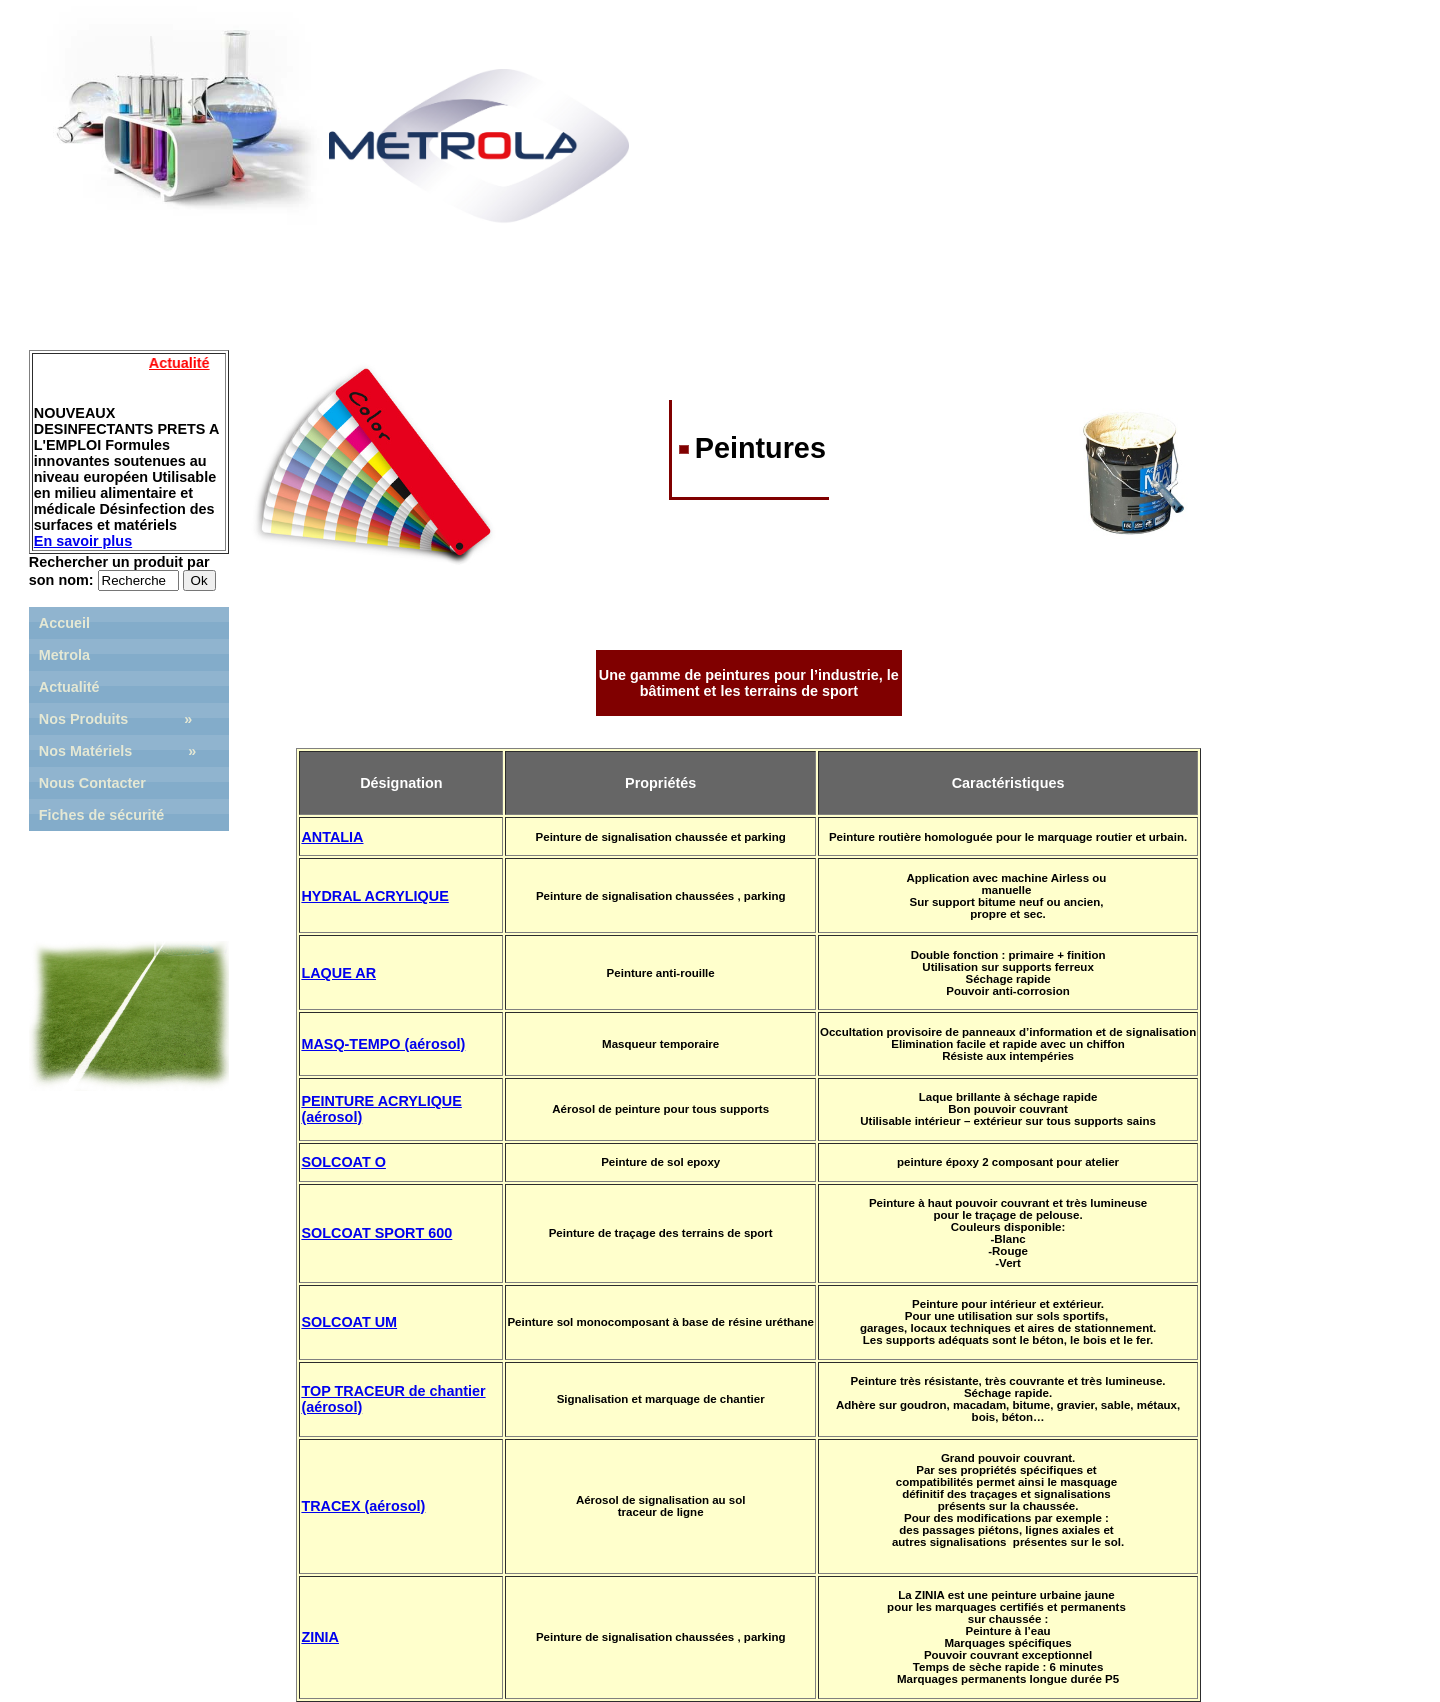 This screenshot has width=1440, height=1702. Describe the element at coordinates (320, 1637) in the screenshot. I see `ZINIA` at that location.